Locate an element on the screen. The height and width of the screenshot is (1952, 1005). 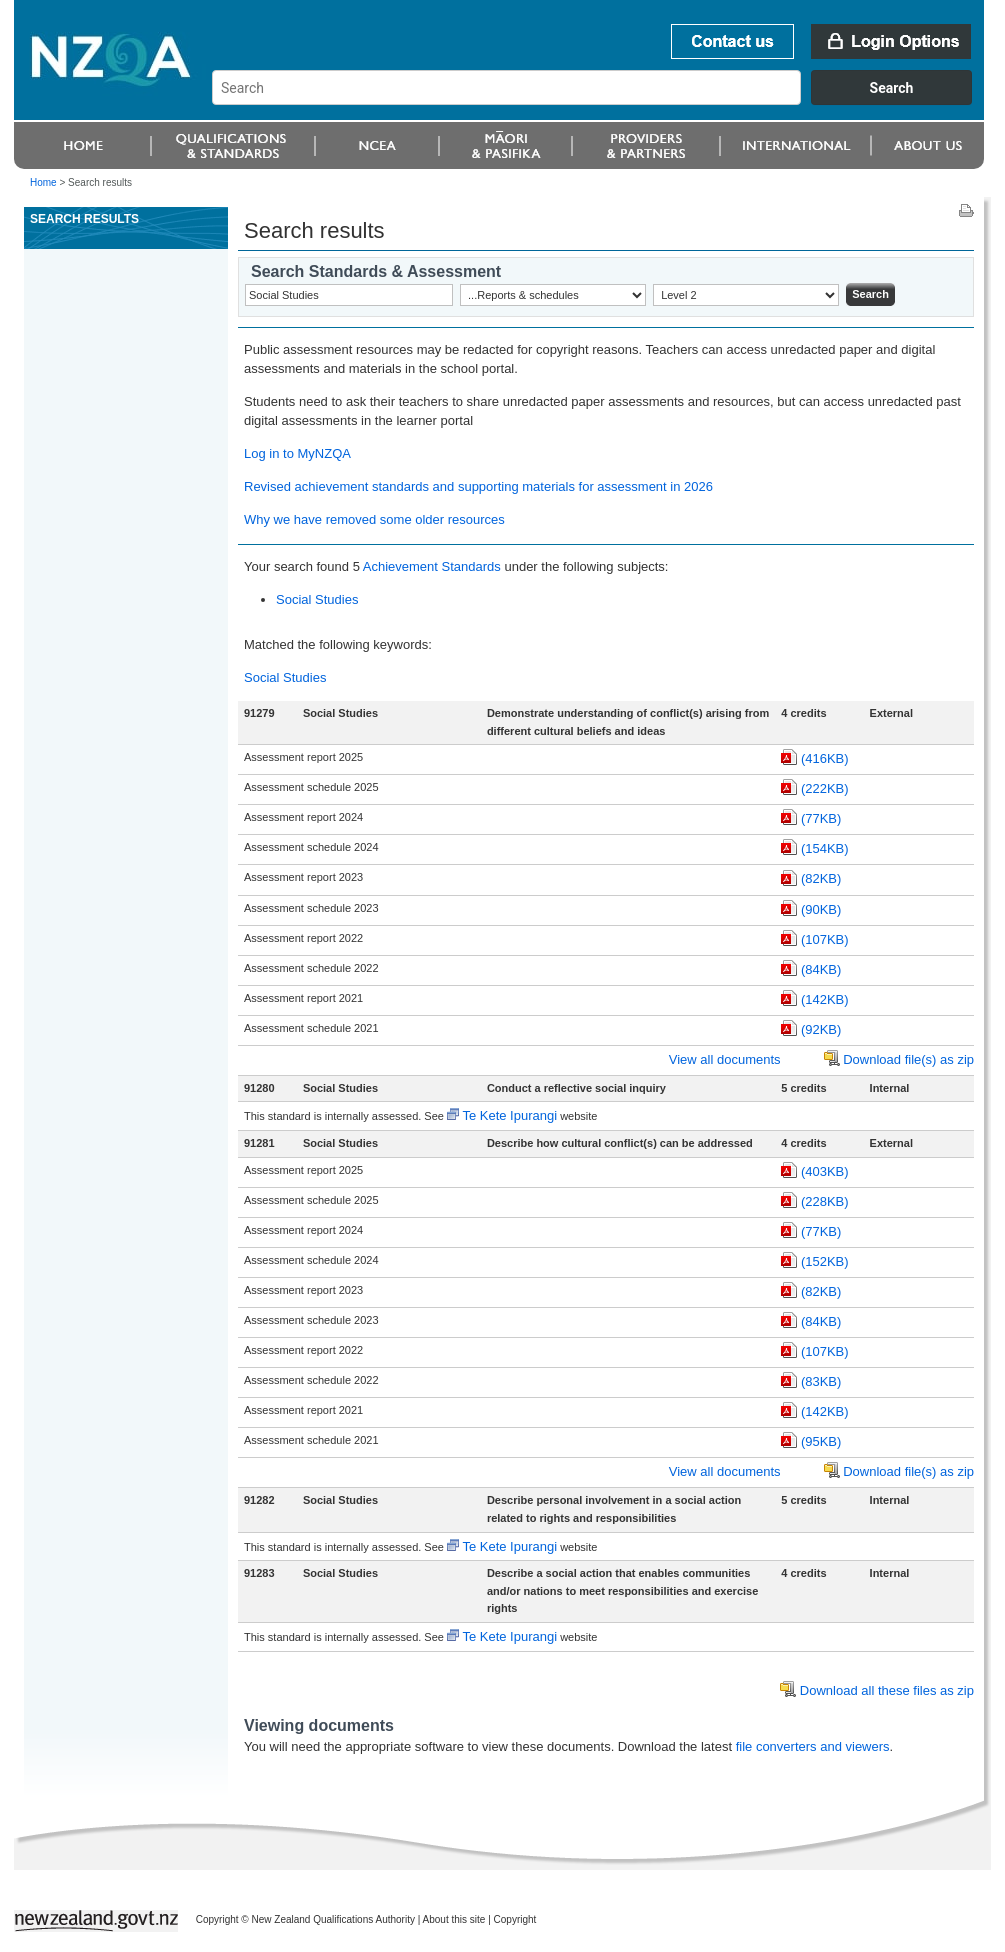
(90KB) is located at coordinates (821, 909).